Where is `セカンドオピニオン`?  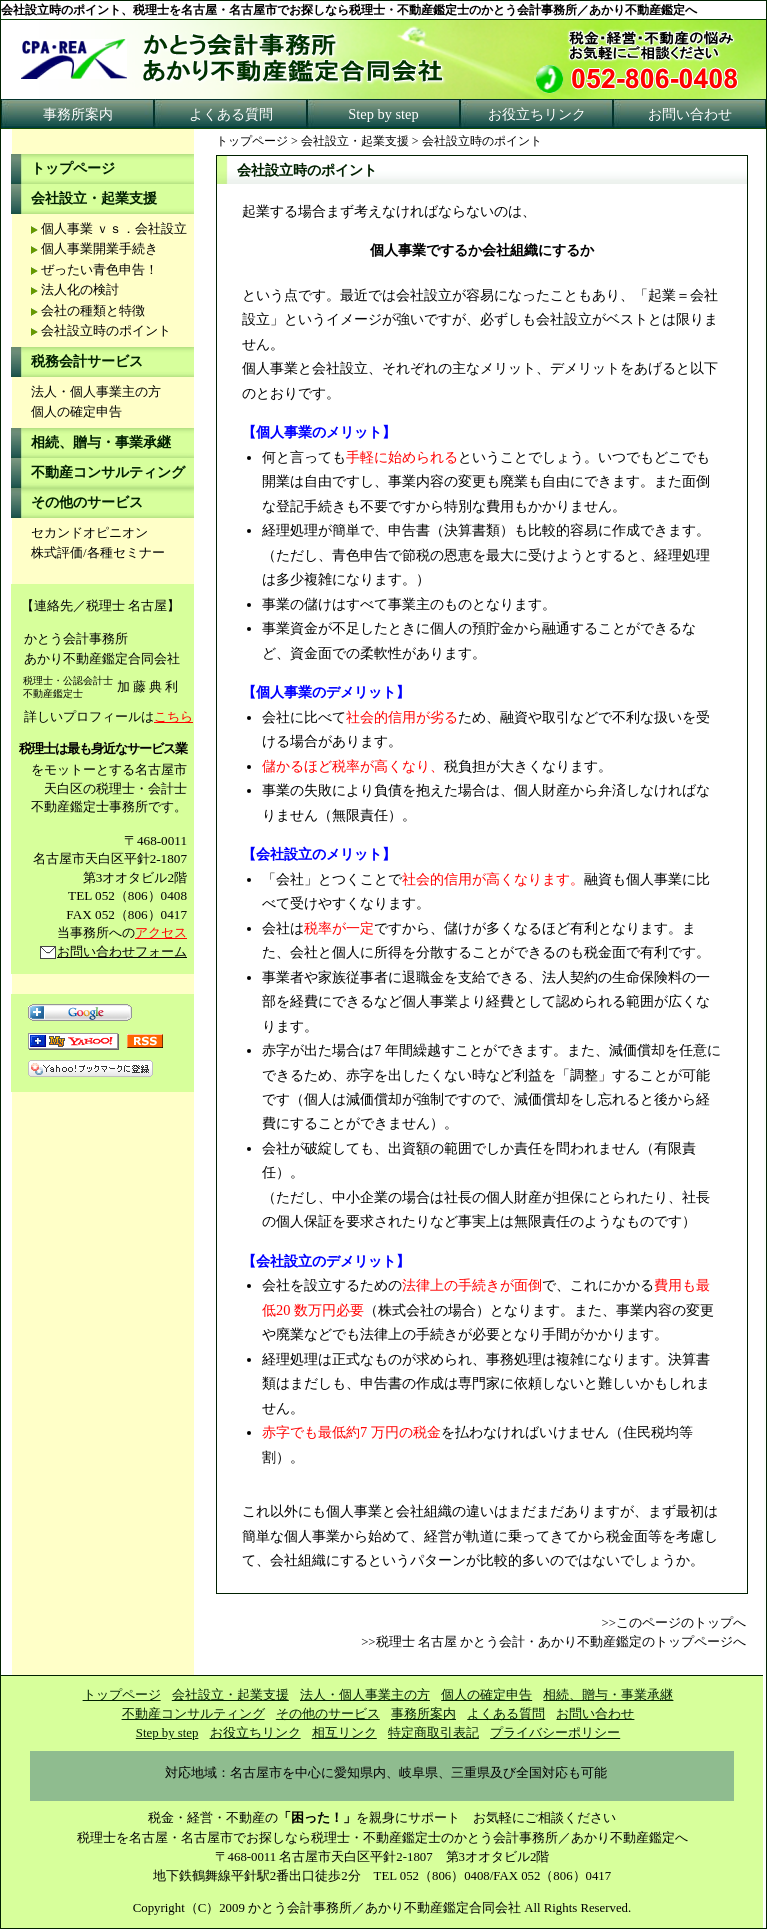 セカンドオピニオン is located at coordinates (89, 533).